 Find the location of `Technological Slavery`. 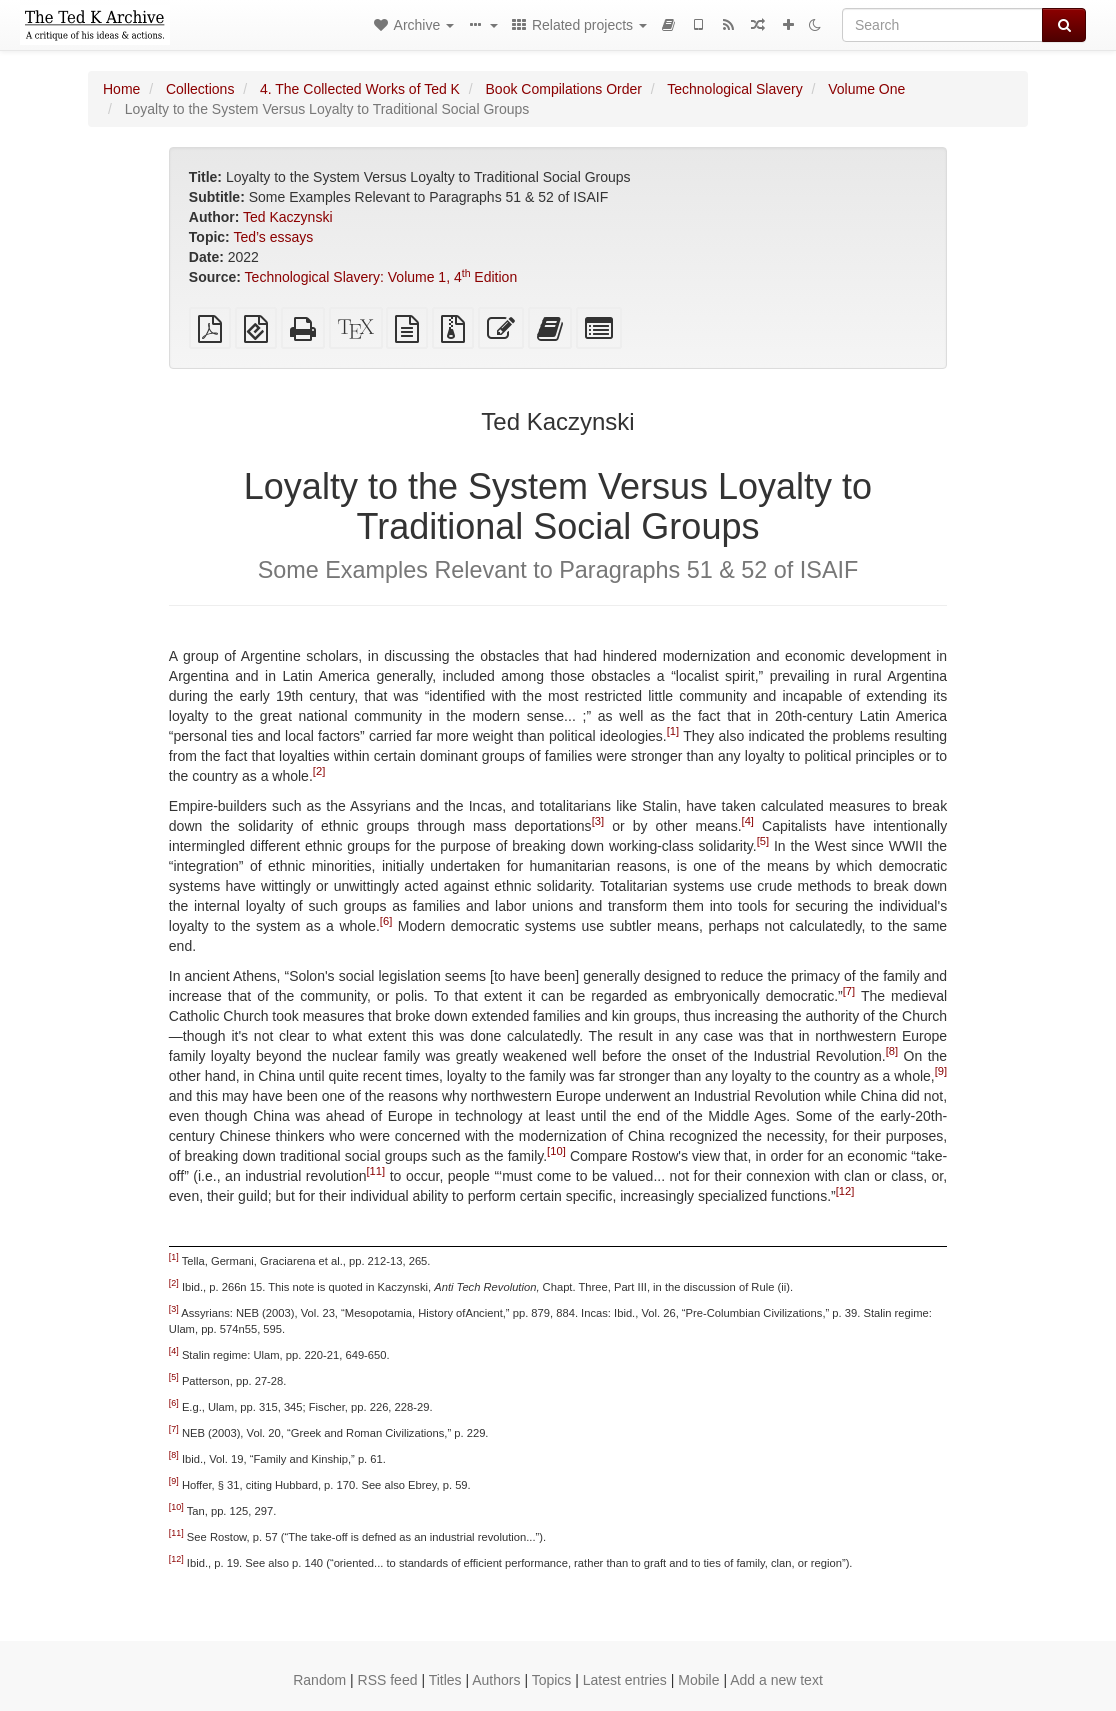

Technological Slavery is located at coordinates (734, 89).